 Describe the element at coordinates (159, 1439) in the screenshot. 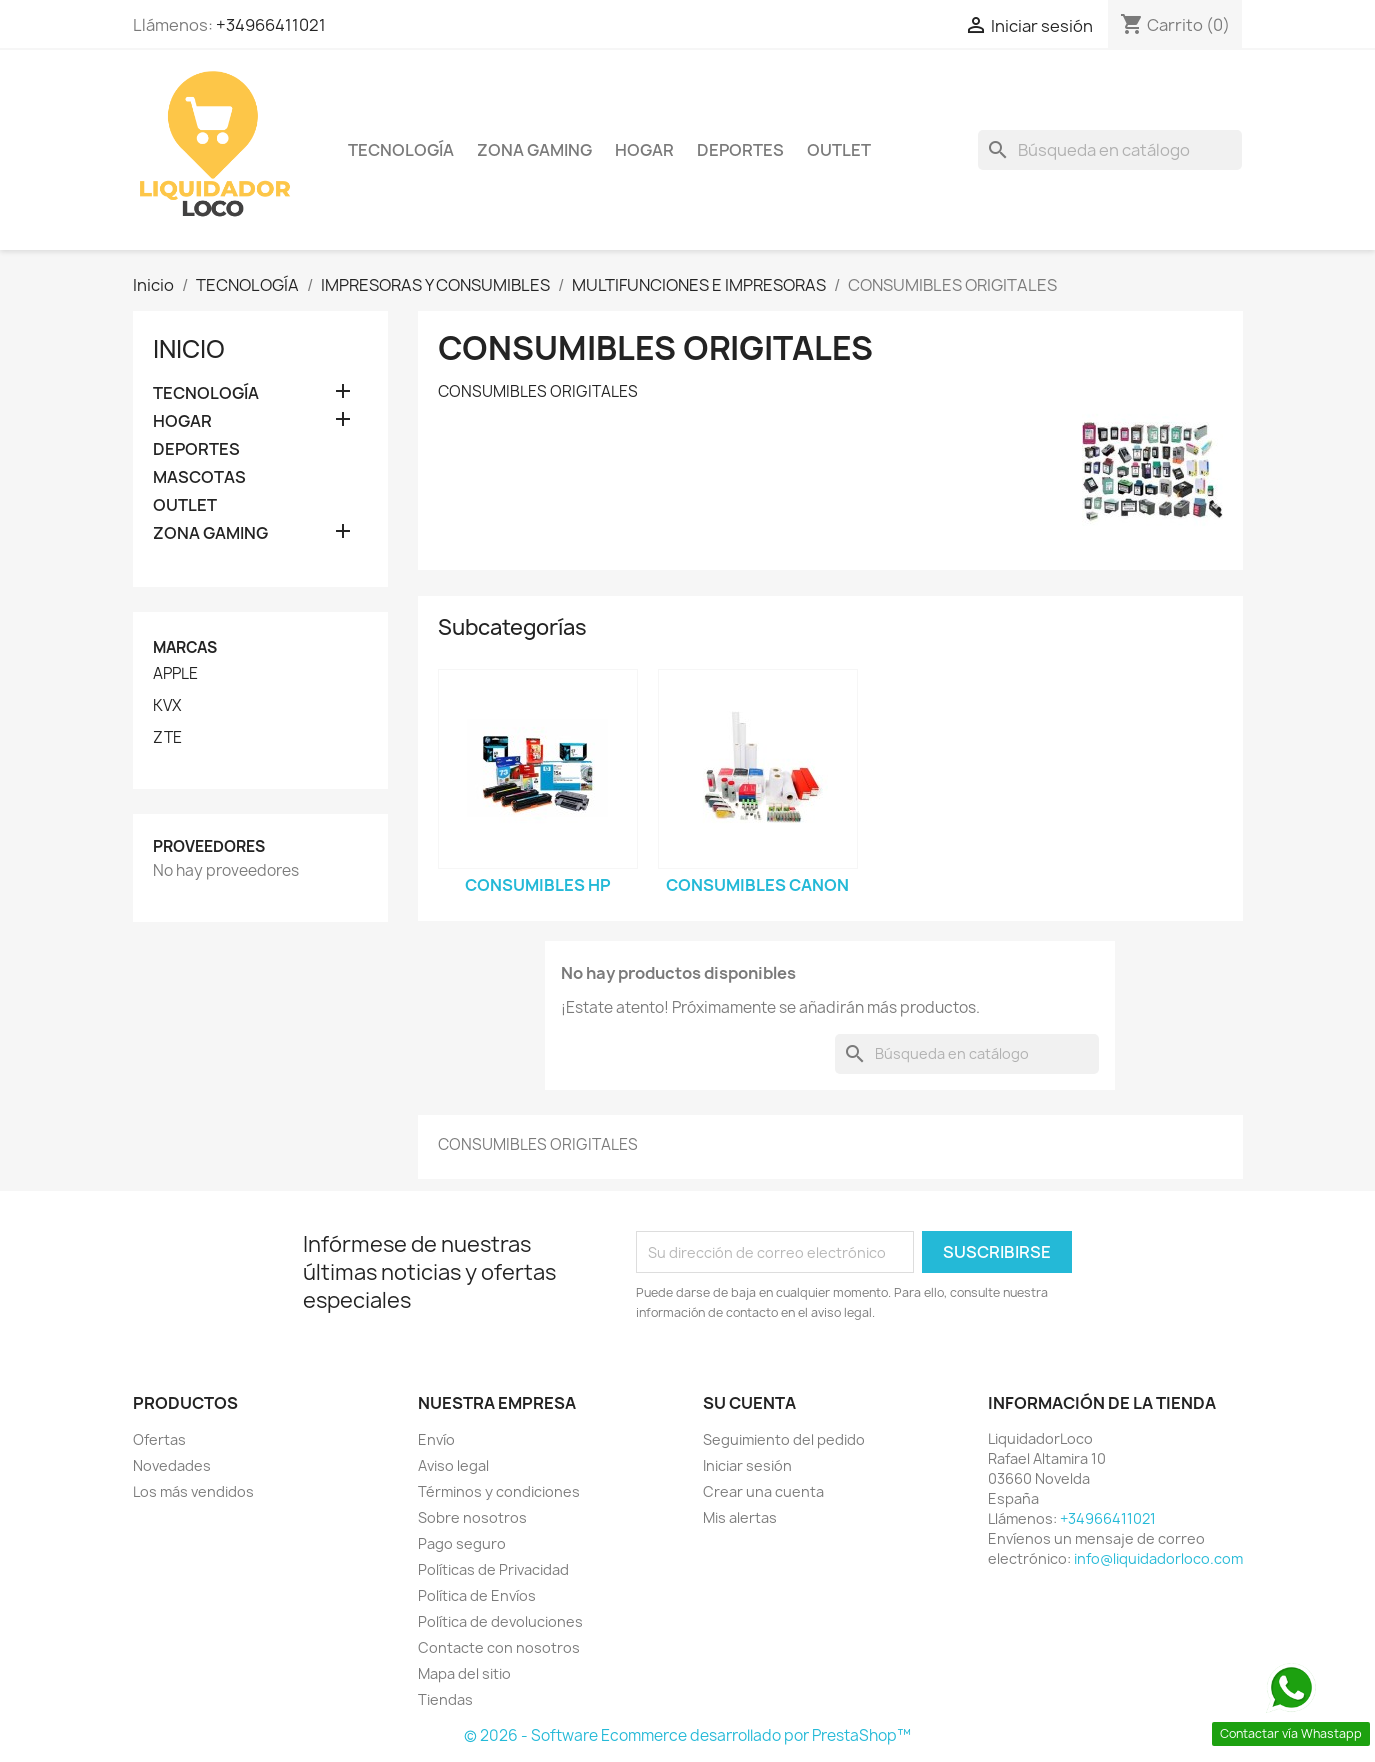

I see `Ofertas` at that location.